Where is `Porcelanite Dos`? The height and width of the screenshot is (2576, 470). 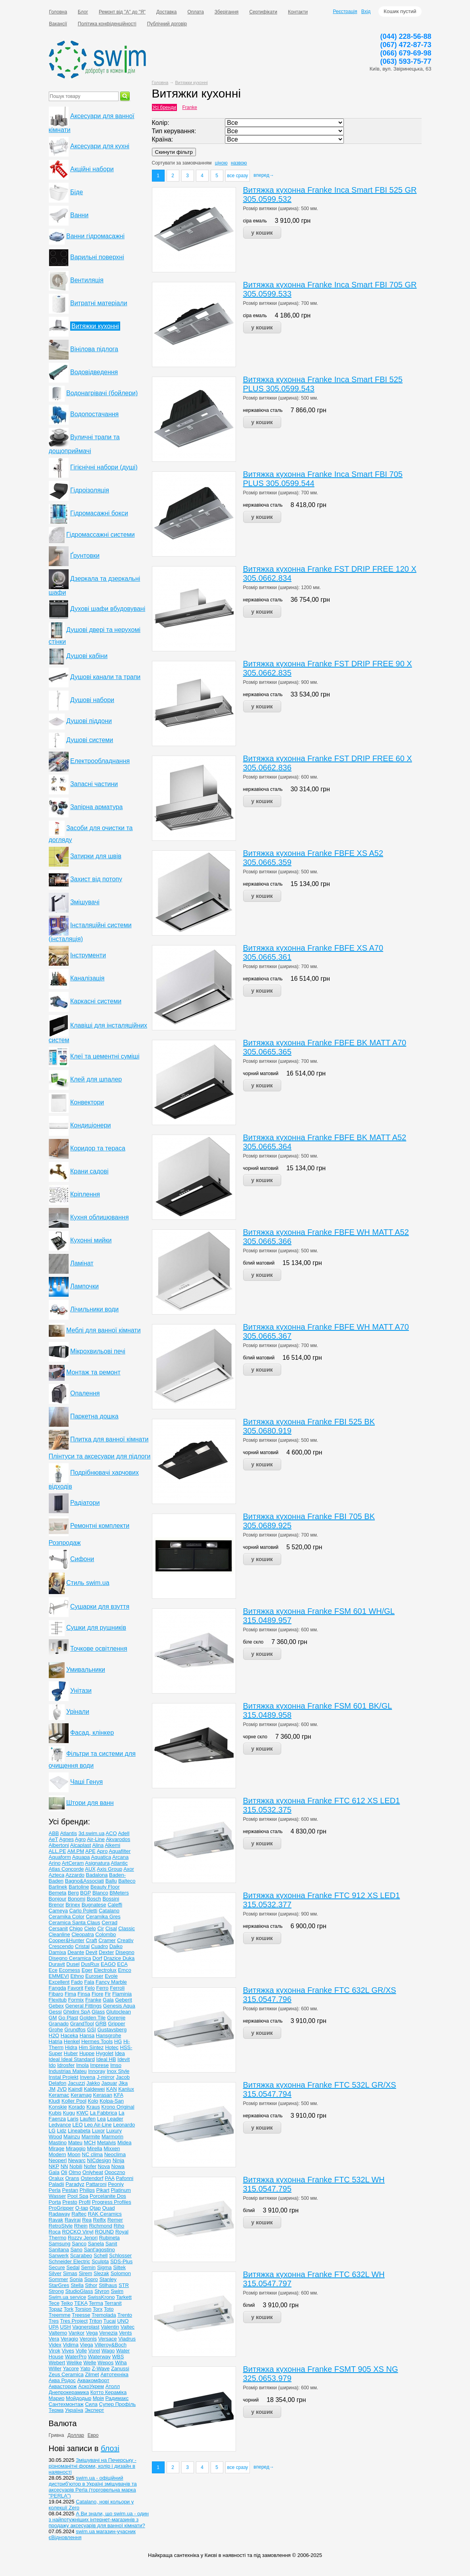
Porcelanite Dos is located at coordinates (108, 2196).